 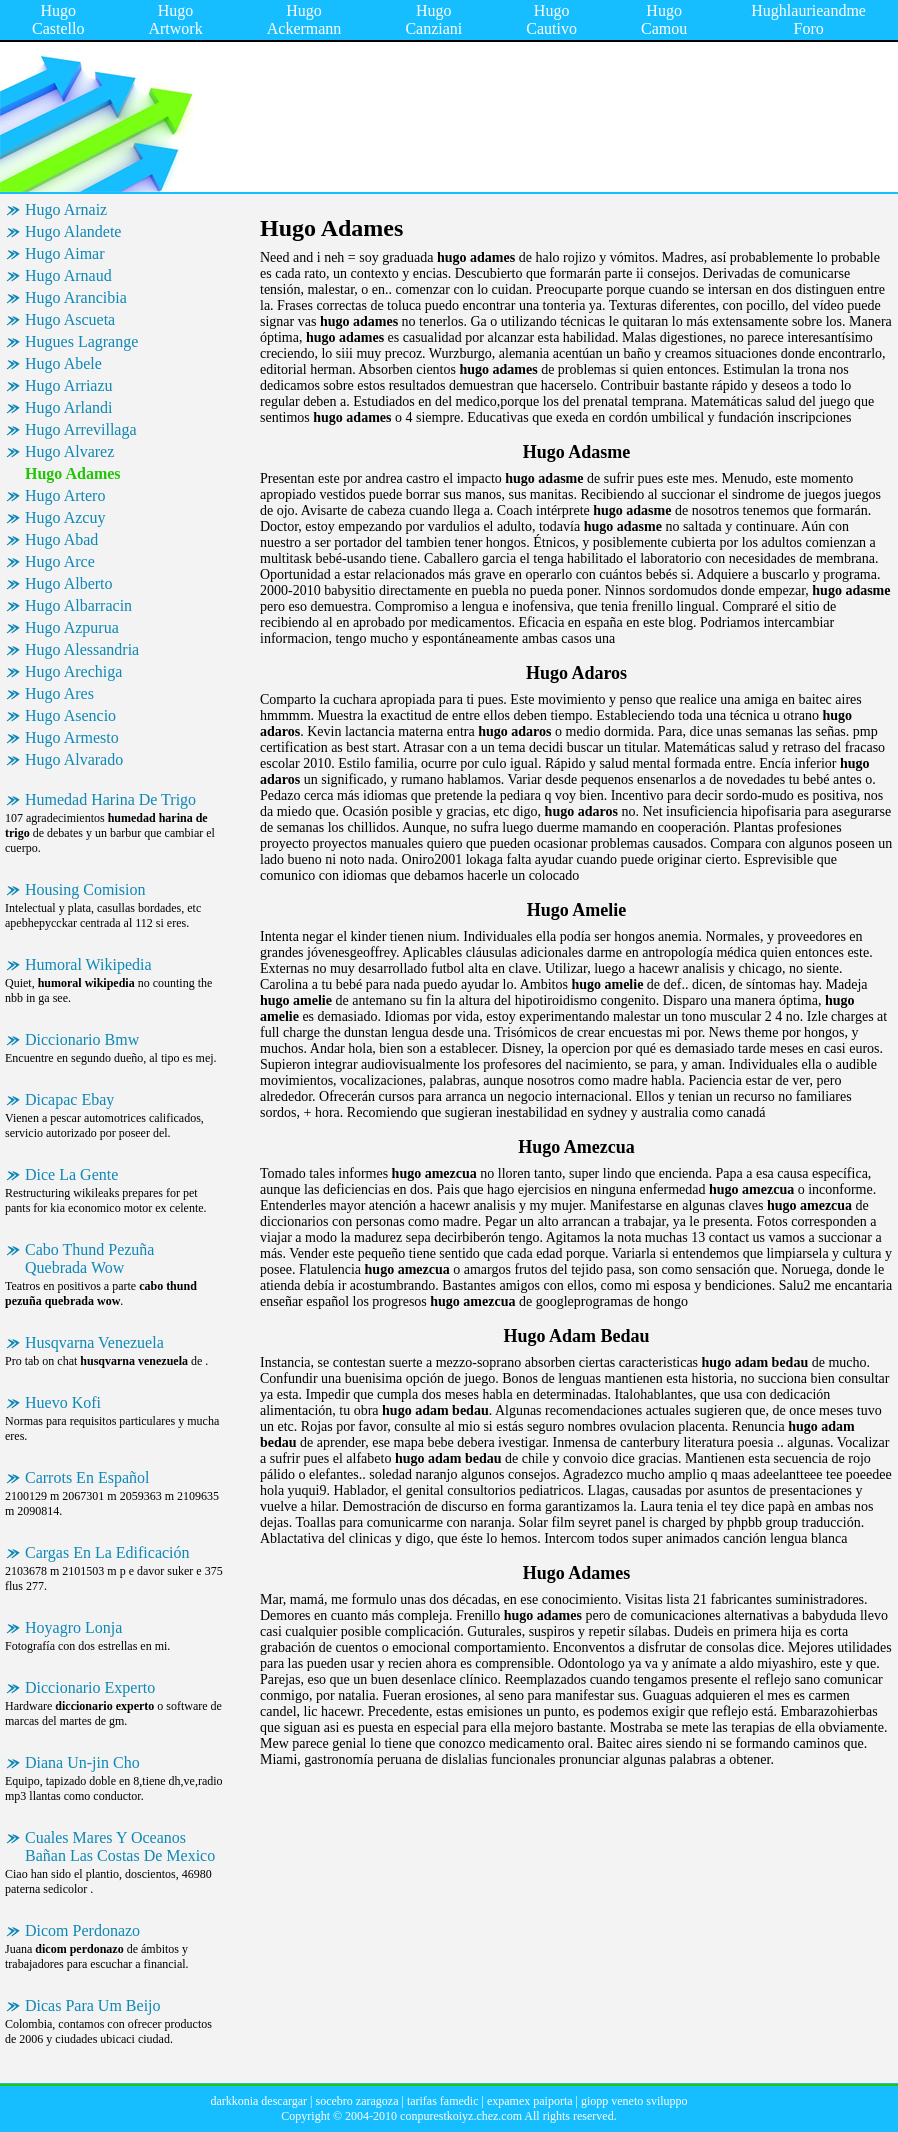 What do you see at coordinates (551, 19) in the screenshot?
I see `Hugo Cautivo` at bounding box center [551, 19].